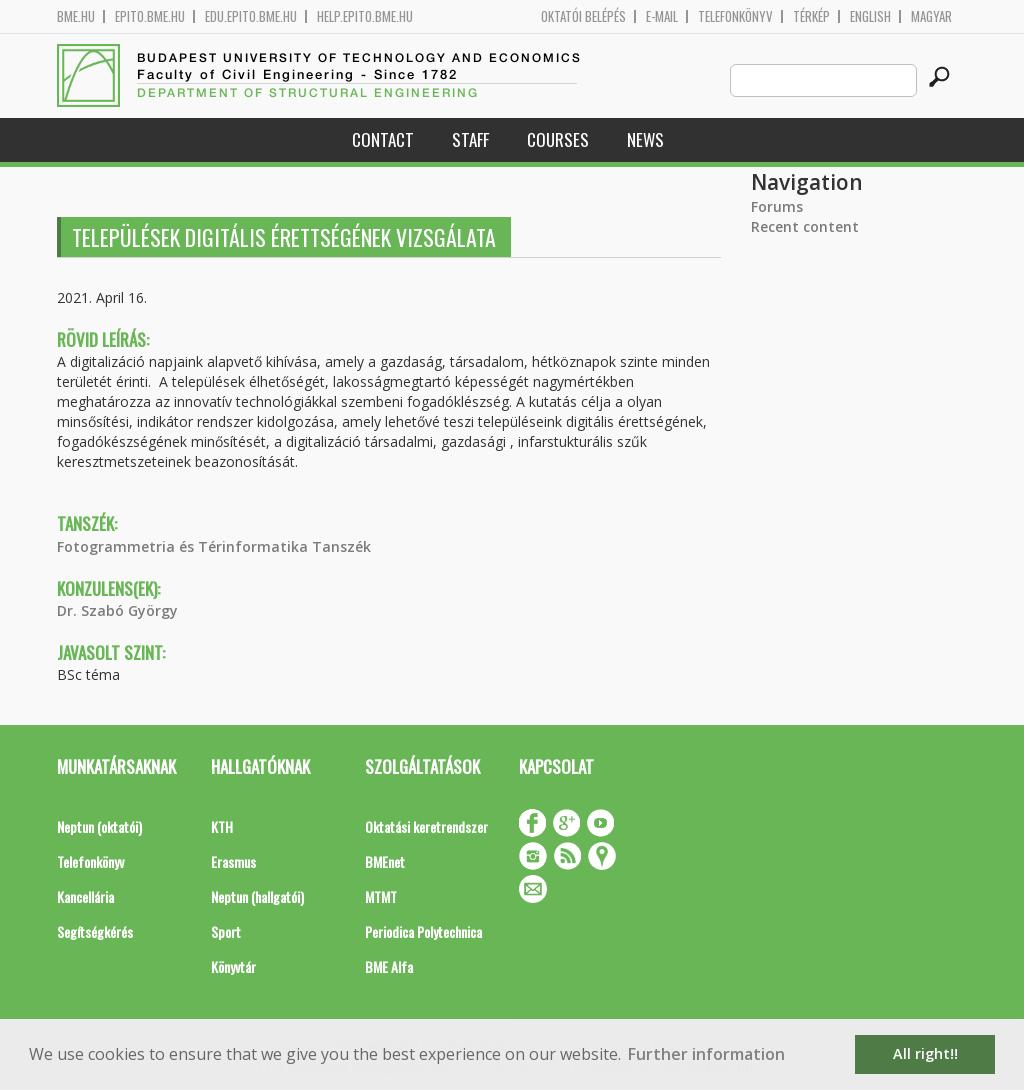 The image size is (1024, 1090). I want to click on Forums, so click(777, 206).